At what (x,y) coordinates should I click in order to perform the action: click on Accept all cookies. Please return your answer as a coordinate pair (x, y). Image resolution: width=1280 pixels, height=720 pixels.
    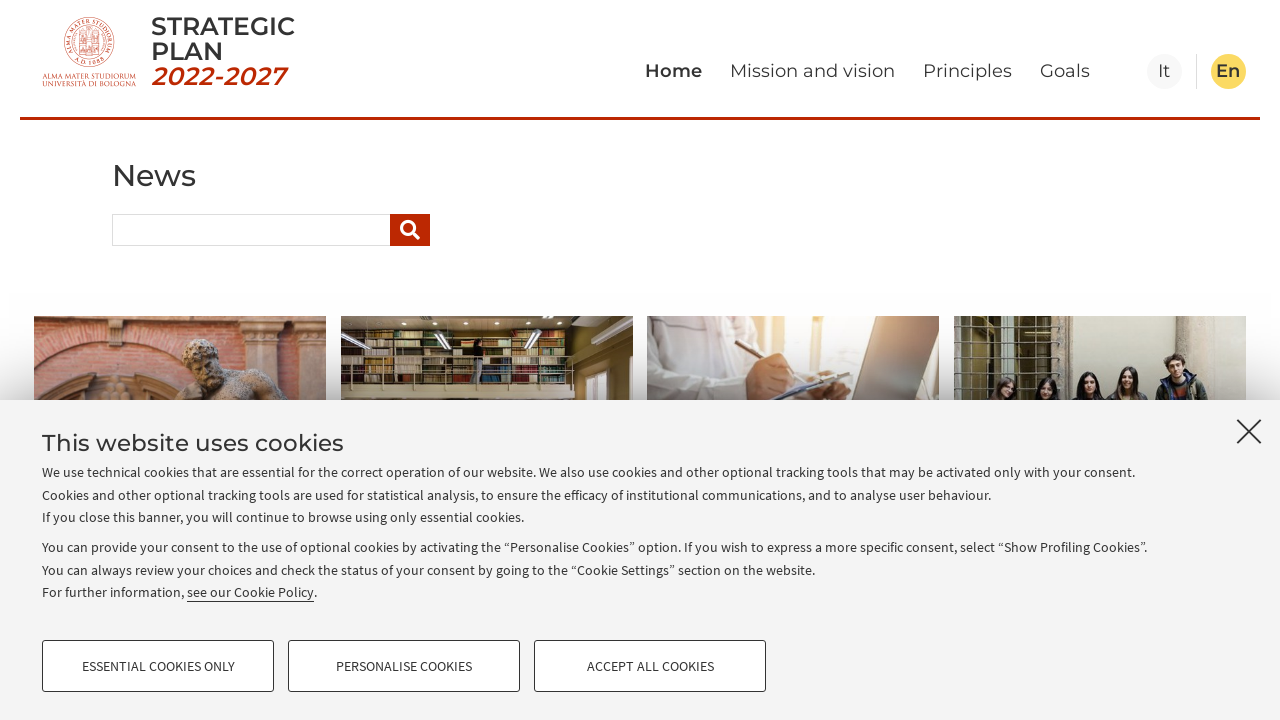
    Looking at the image, I should click on (650, 666).